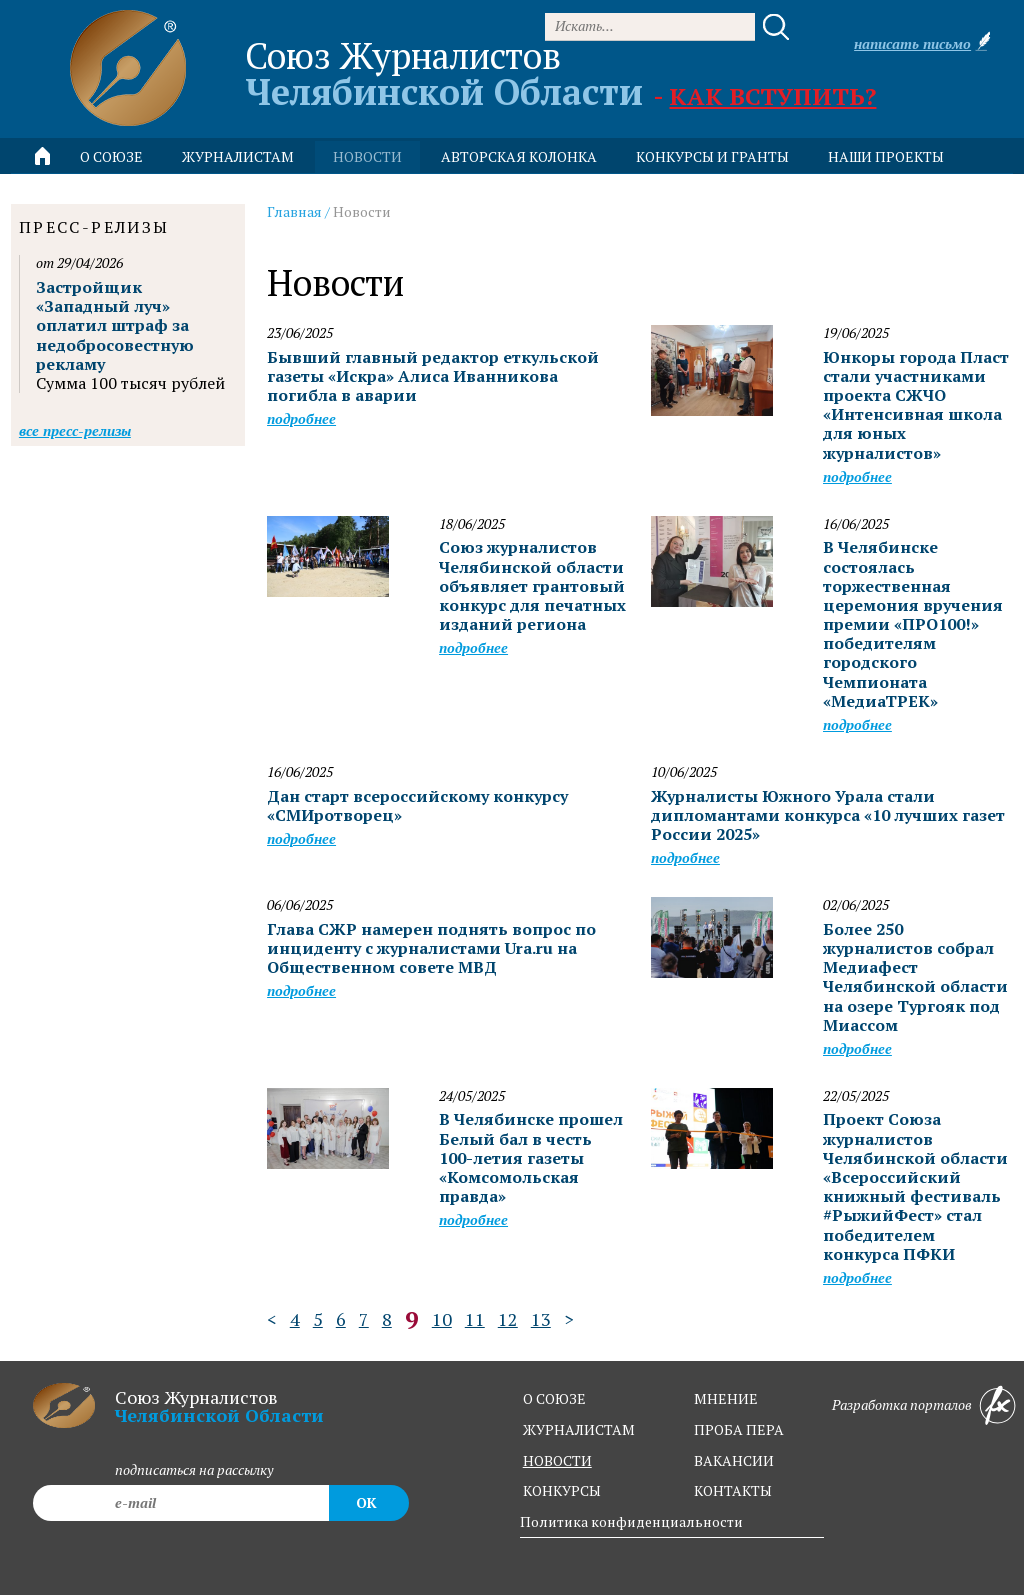 The image size is (1024, 1595). Describe the element at coordinates (417, 805) in the screenshot. I see `Дан старт всероссийскому конкурсу «СМИротворец»` at that location.